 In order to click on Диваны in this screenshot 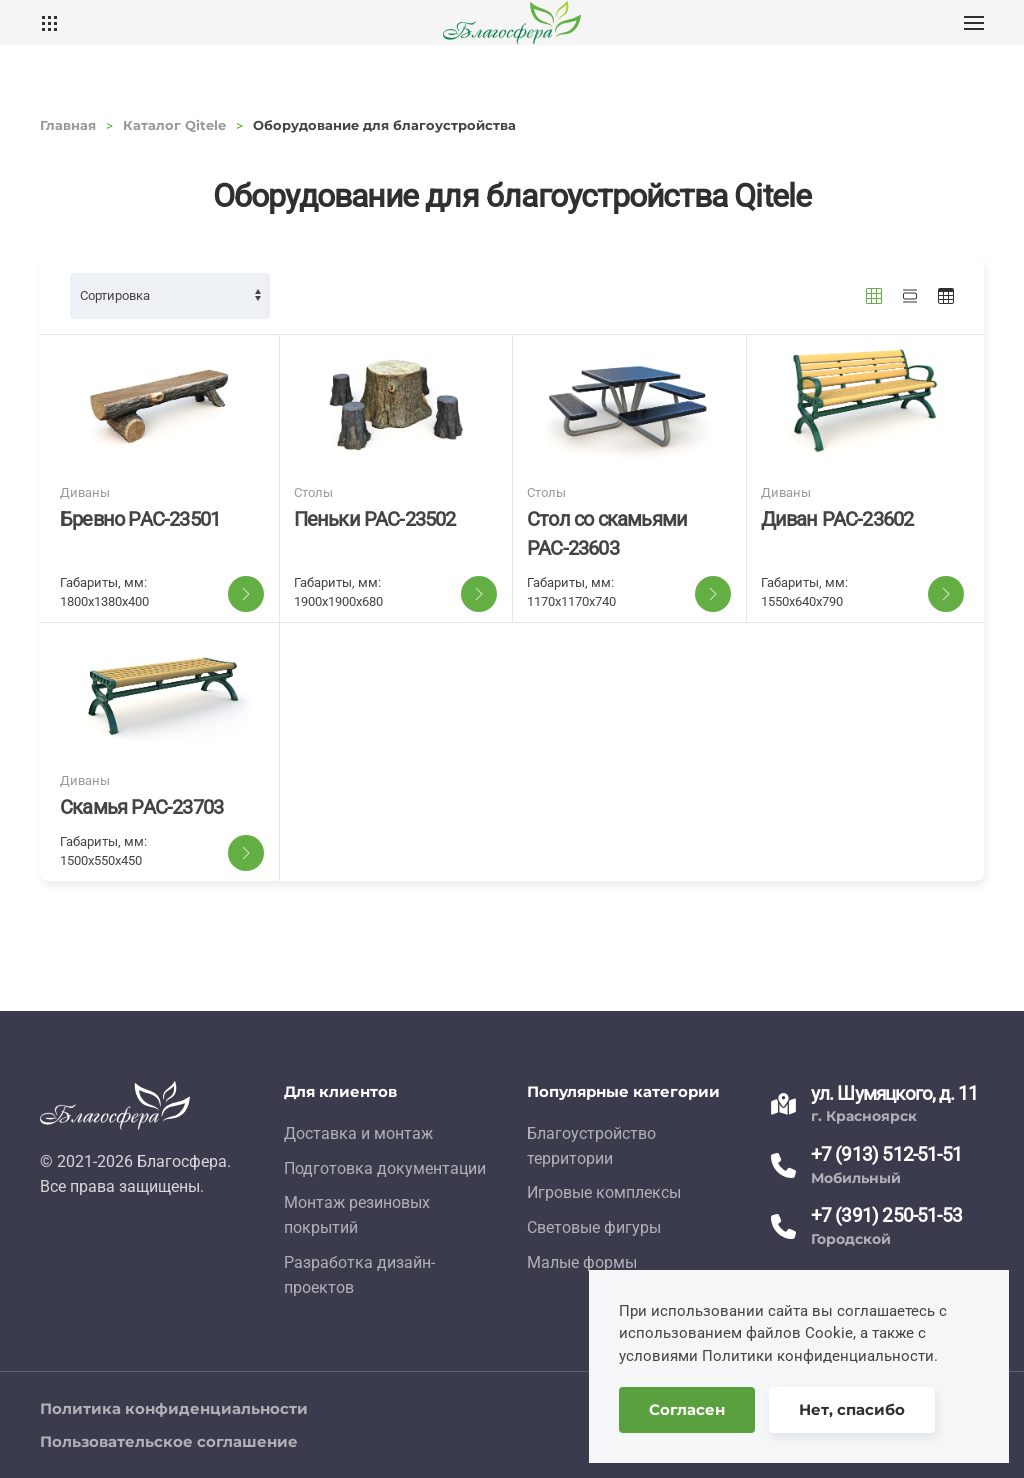, I will do `click(85, 492)`.